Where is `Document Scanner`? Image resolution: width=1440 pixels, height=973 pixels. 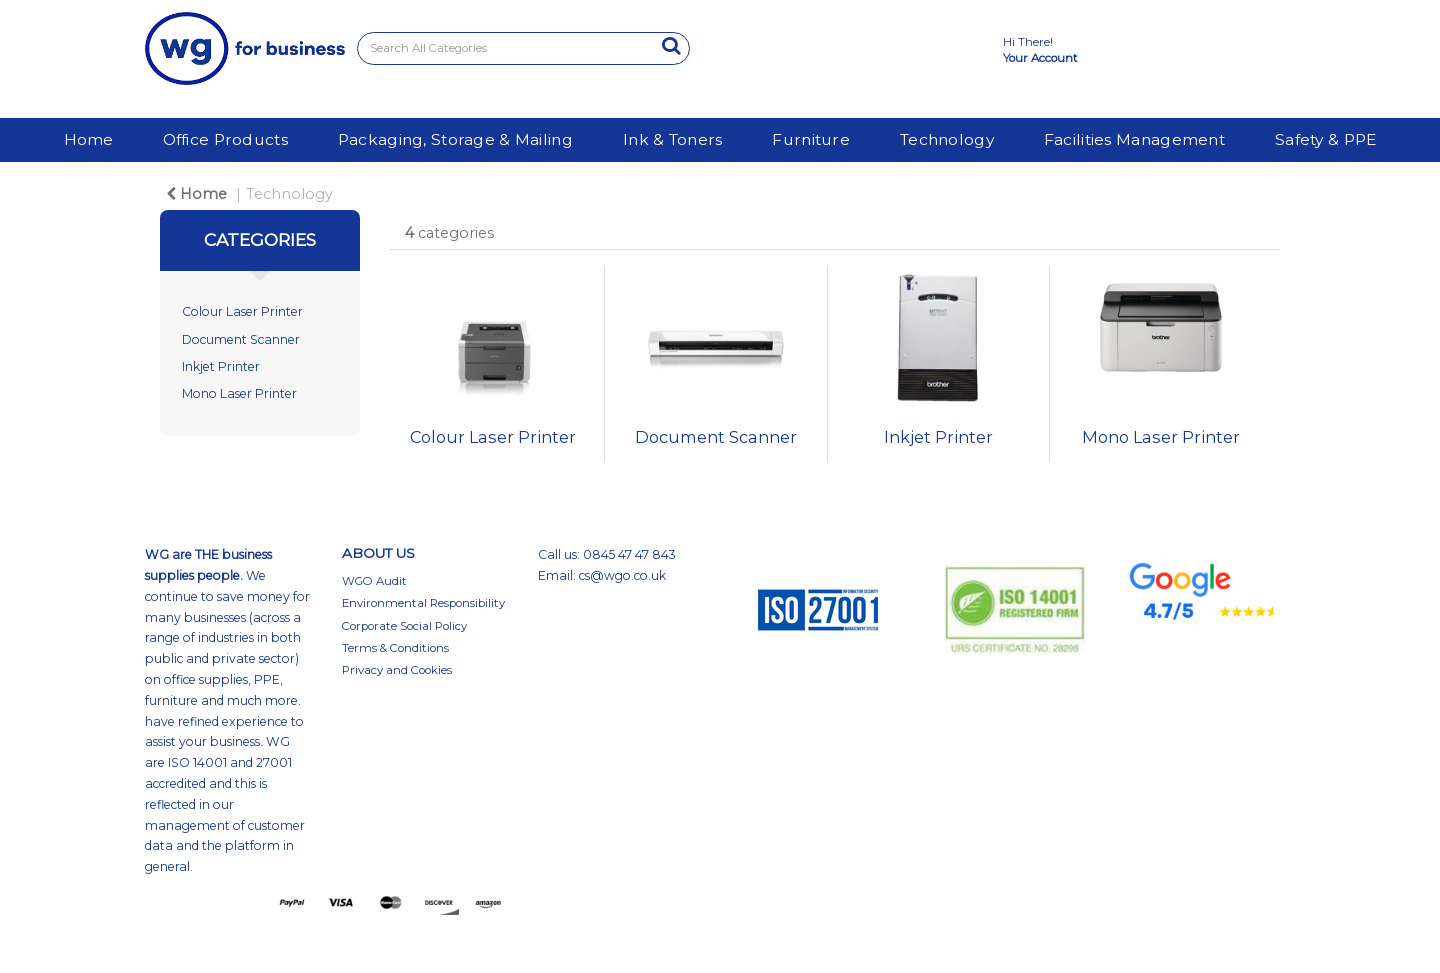
Document Scanner is located at coordinates (241, 339).